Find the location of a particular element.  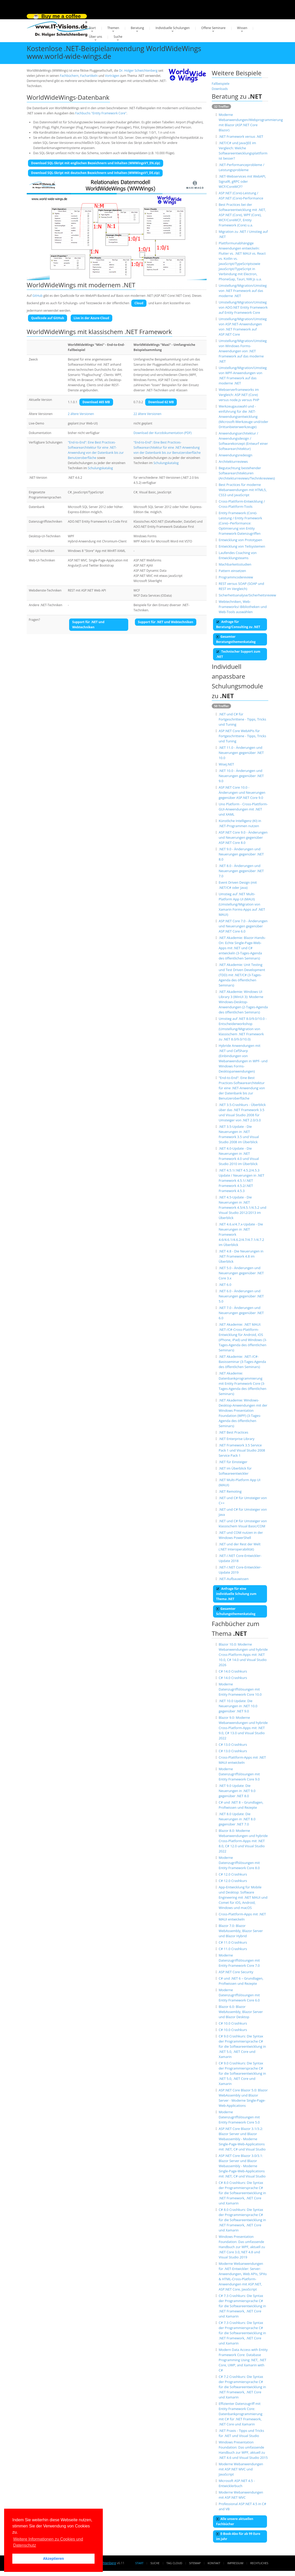

Entity Framework (Core)-Leistung / Entity Framework (Core)--Performance: Optimierung von Entity Framework-Datenzugriffen is located at coordinates (240, 523).